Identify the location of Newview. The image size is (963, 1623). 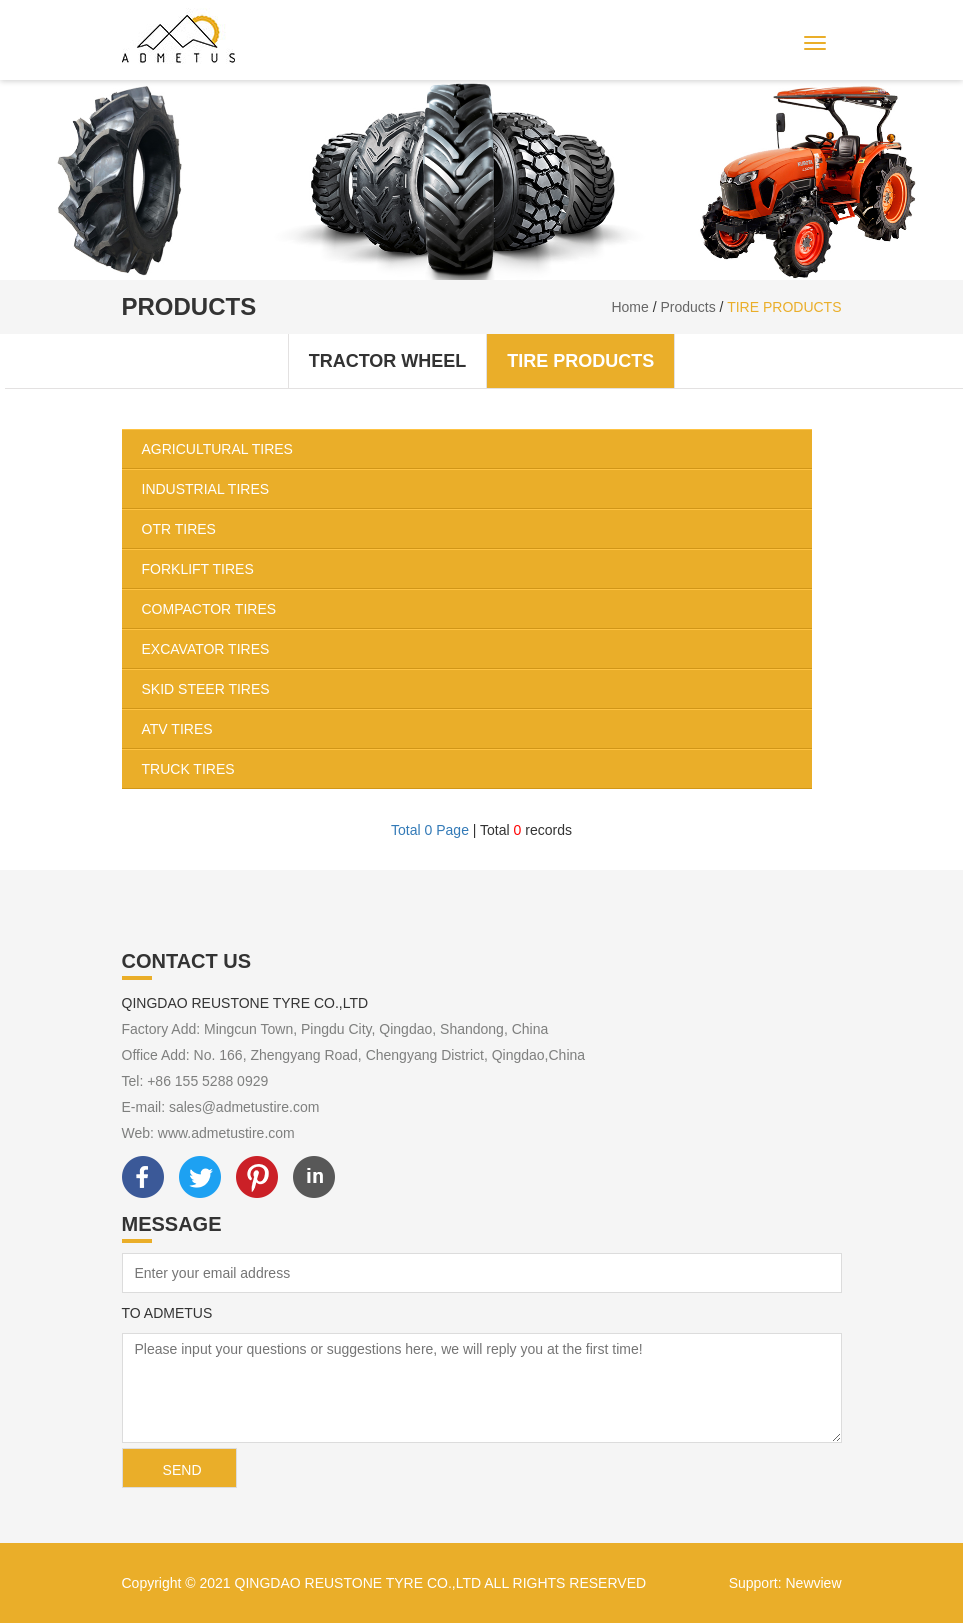
(813, 1583).